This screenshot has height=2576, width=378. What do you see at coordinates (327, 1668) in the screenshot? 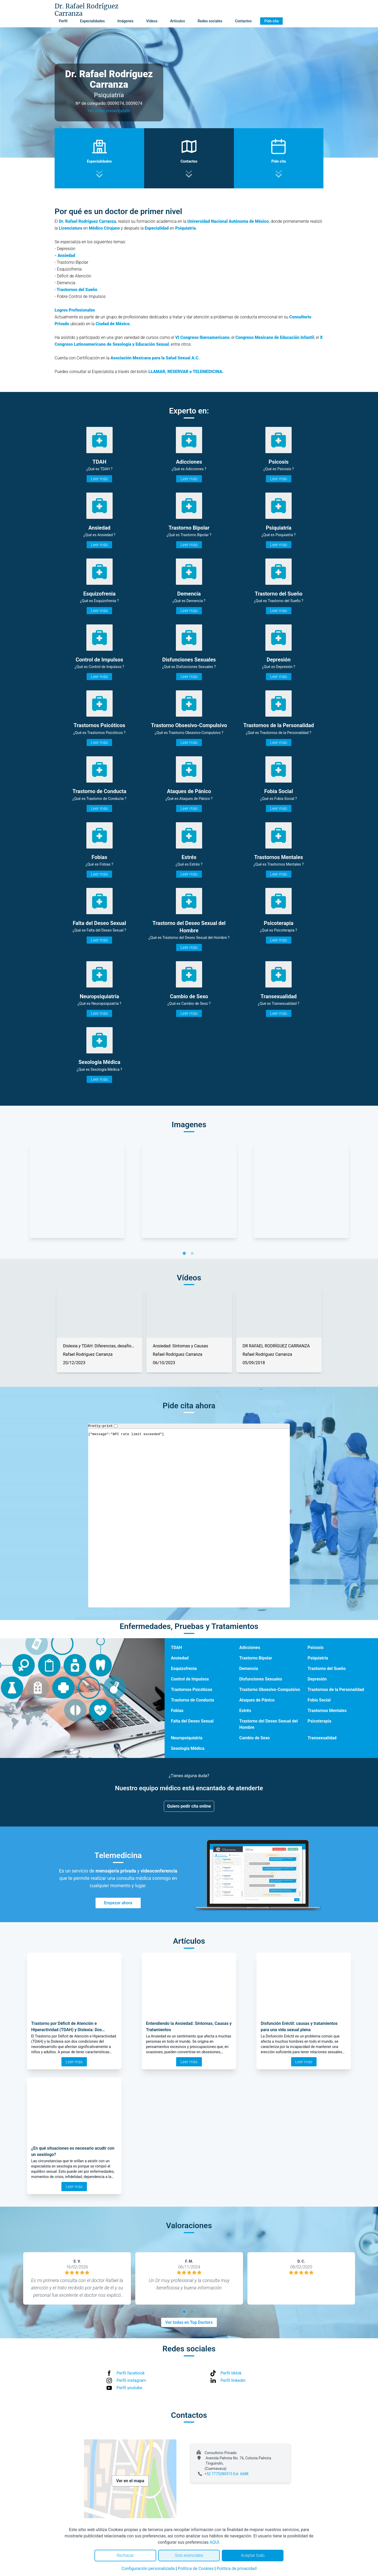
I see `Trastorno del Sueño` at bounding box center [327, 1668].